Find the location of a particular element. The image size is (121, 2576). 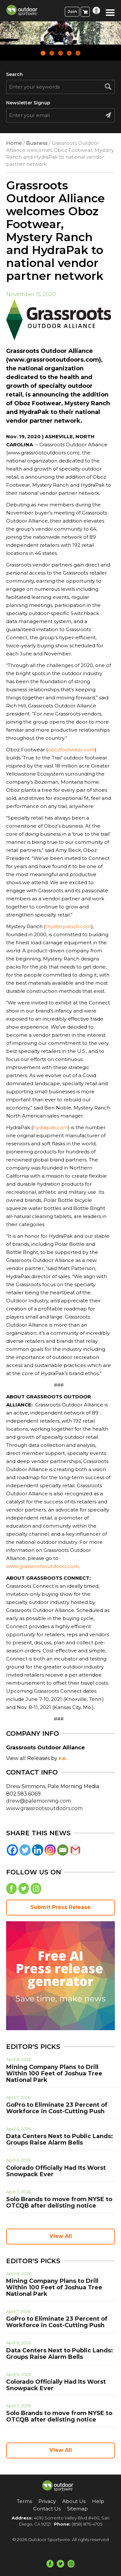

Sitemap is located at coordinates (77, 2509).